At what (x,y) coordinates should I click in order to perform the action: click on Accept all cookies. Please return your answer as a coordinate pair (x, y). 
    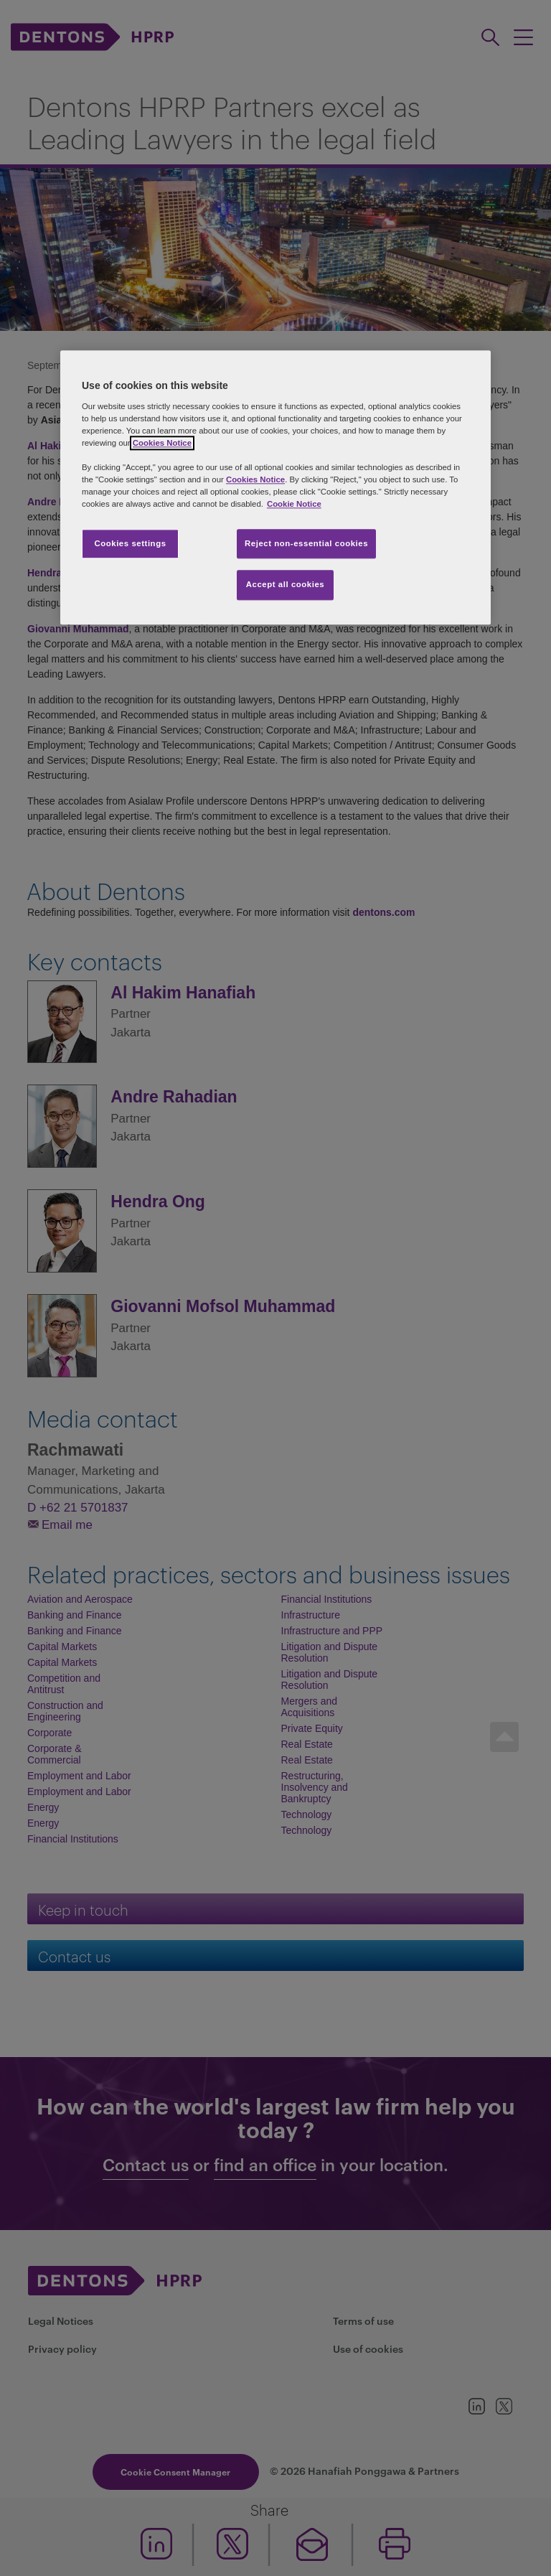
    Looking at the image, I should click on (285, 585).